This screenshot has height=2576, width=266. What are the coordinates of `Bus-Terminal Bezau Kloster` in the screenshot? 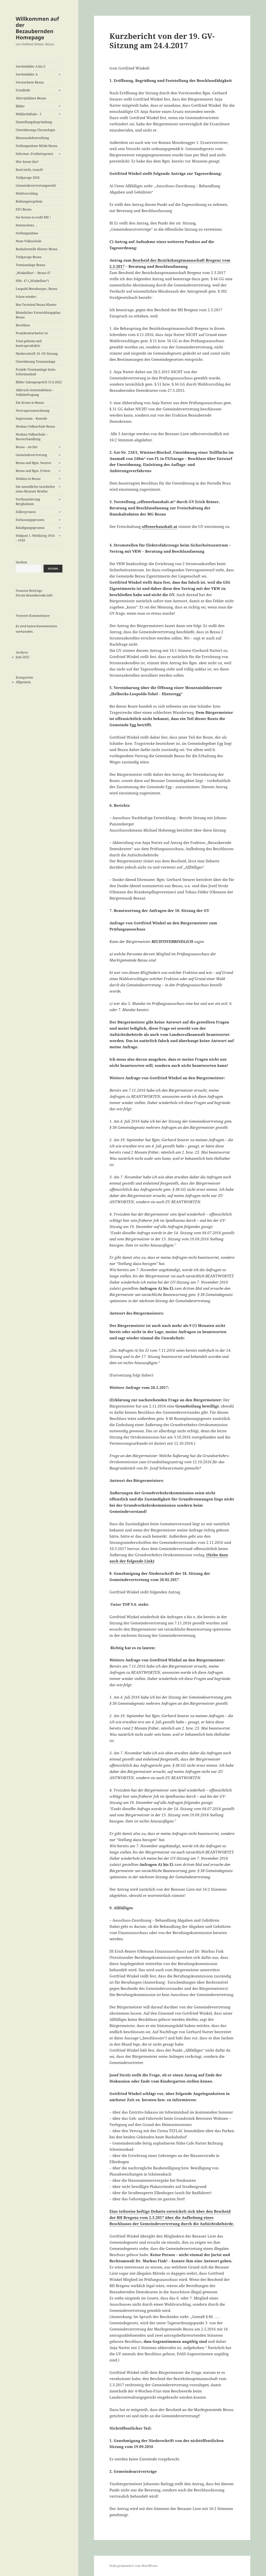 It's located at (36, 304).